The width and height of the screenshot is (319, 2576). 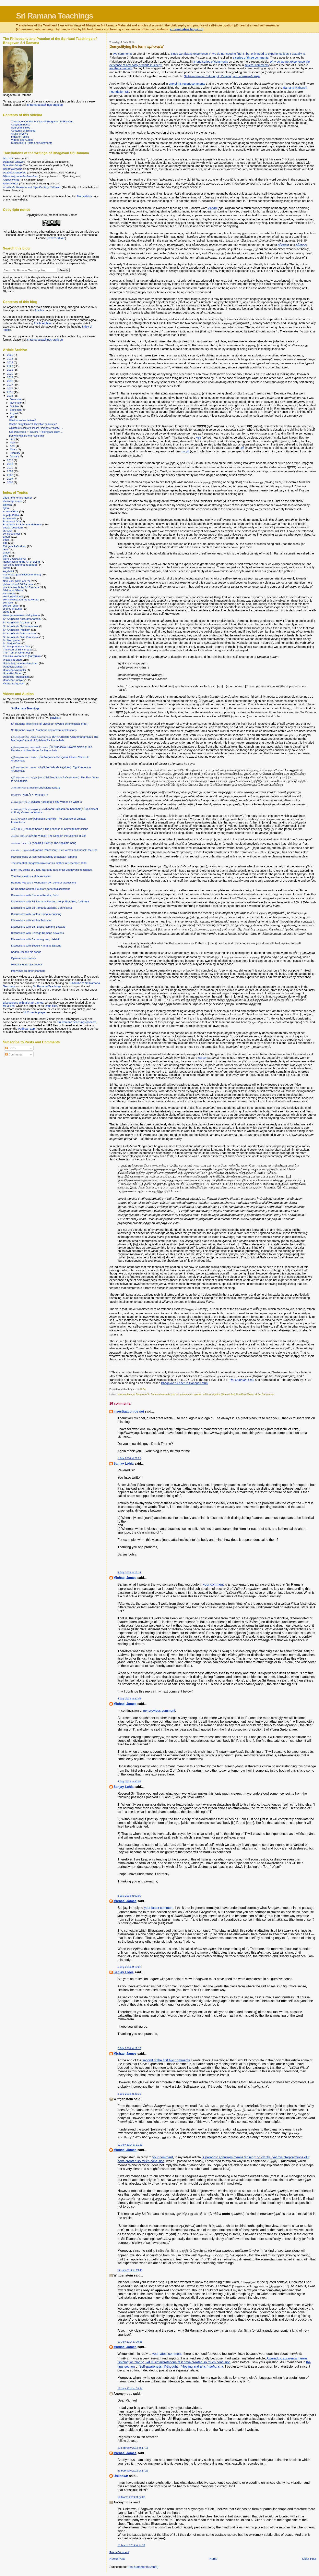 What do you see at coordinates (36, 914) in the screenshot?
I see `Discussions with Boston Ramana Satsang` at bounding box center [36, 914].